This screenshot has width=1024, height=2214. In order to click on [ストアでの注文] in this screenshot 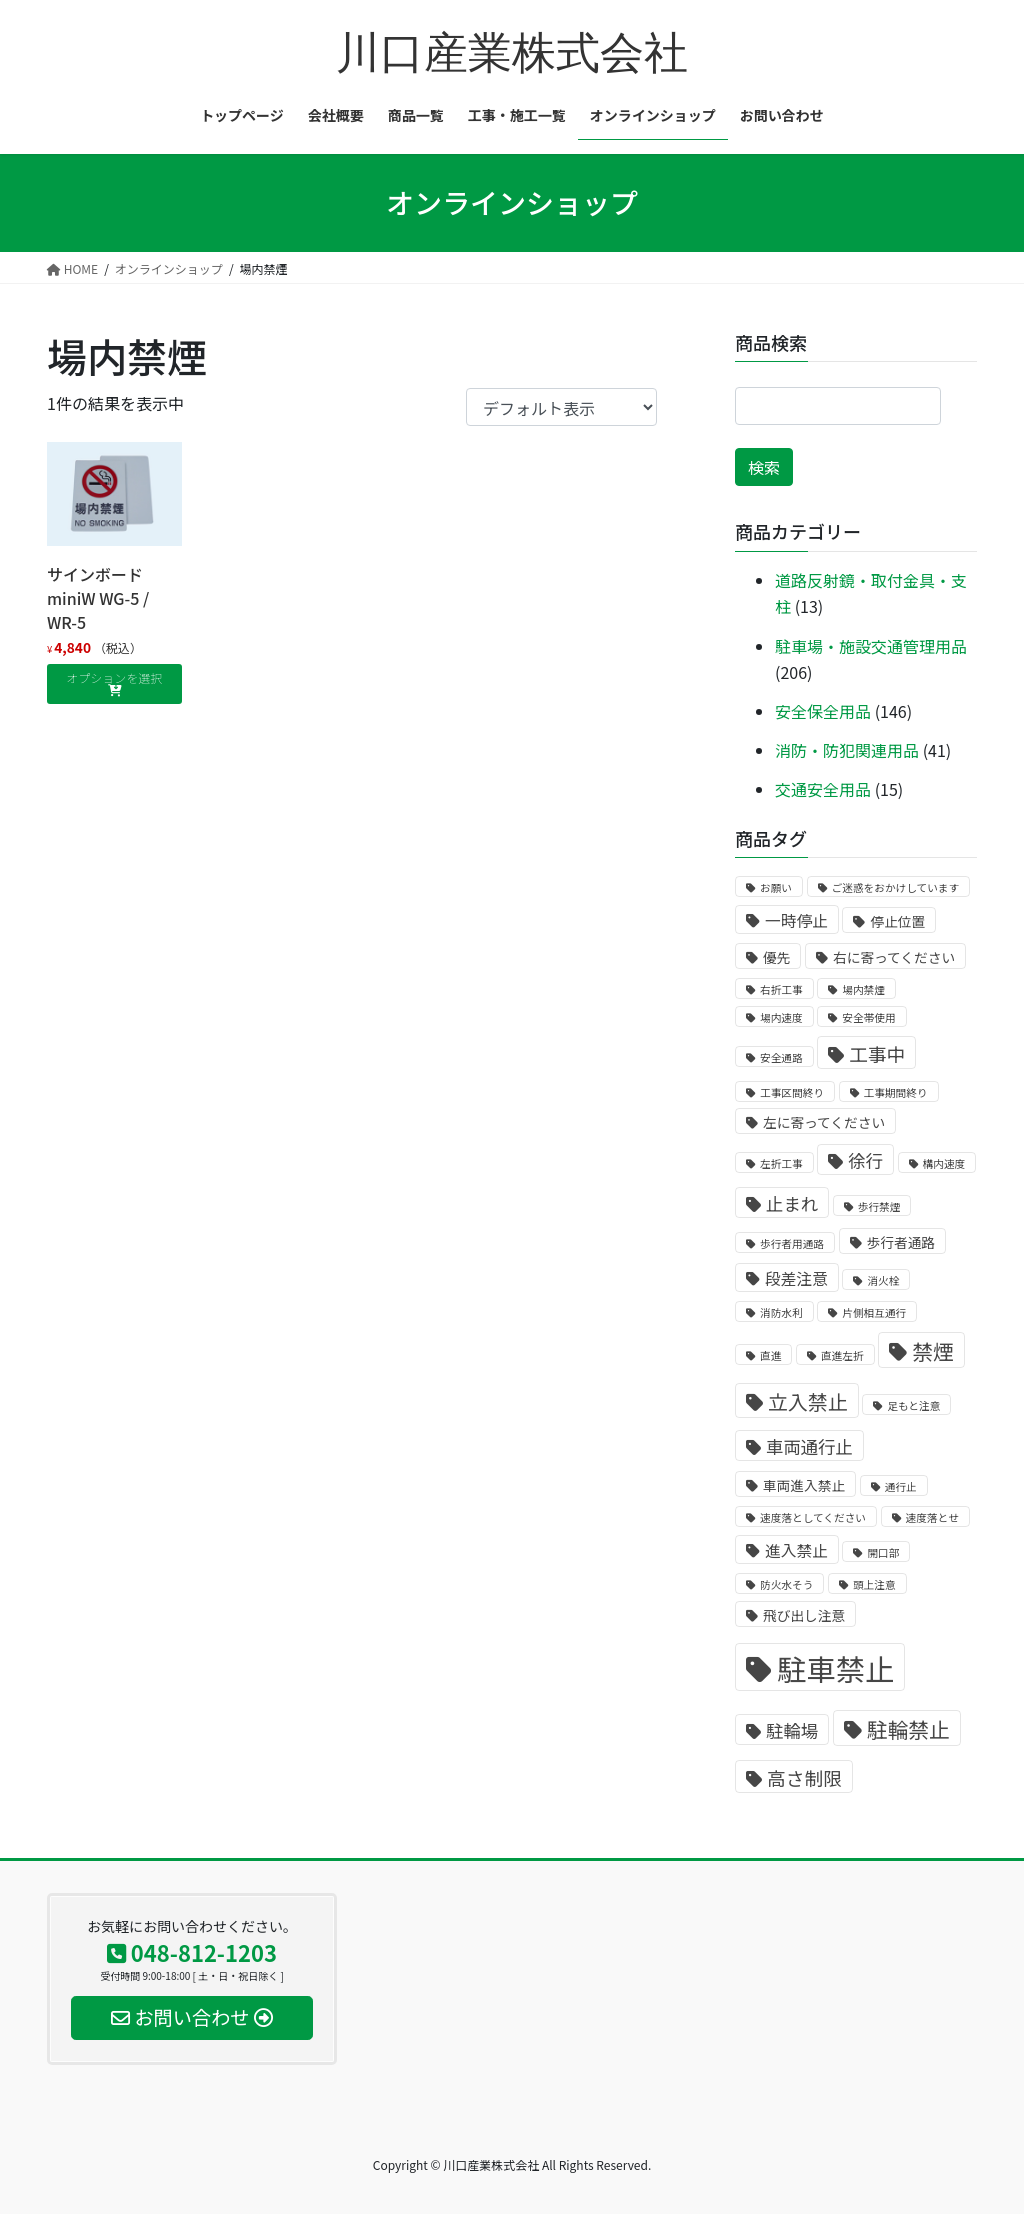, I will do `click(561, 407)`.